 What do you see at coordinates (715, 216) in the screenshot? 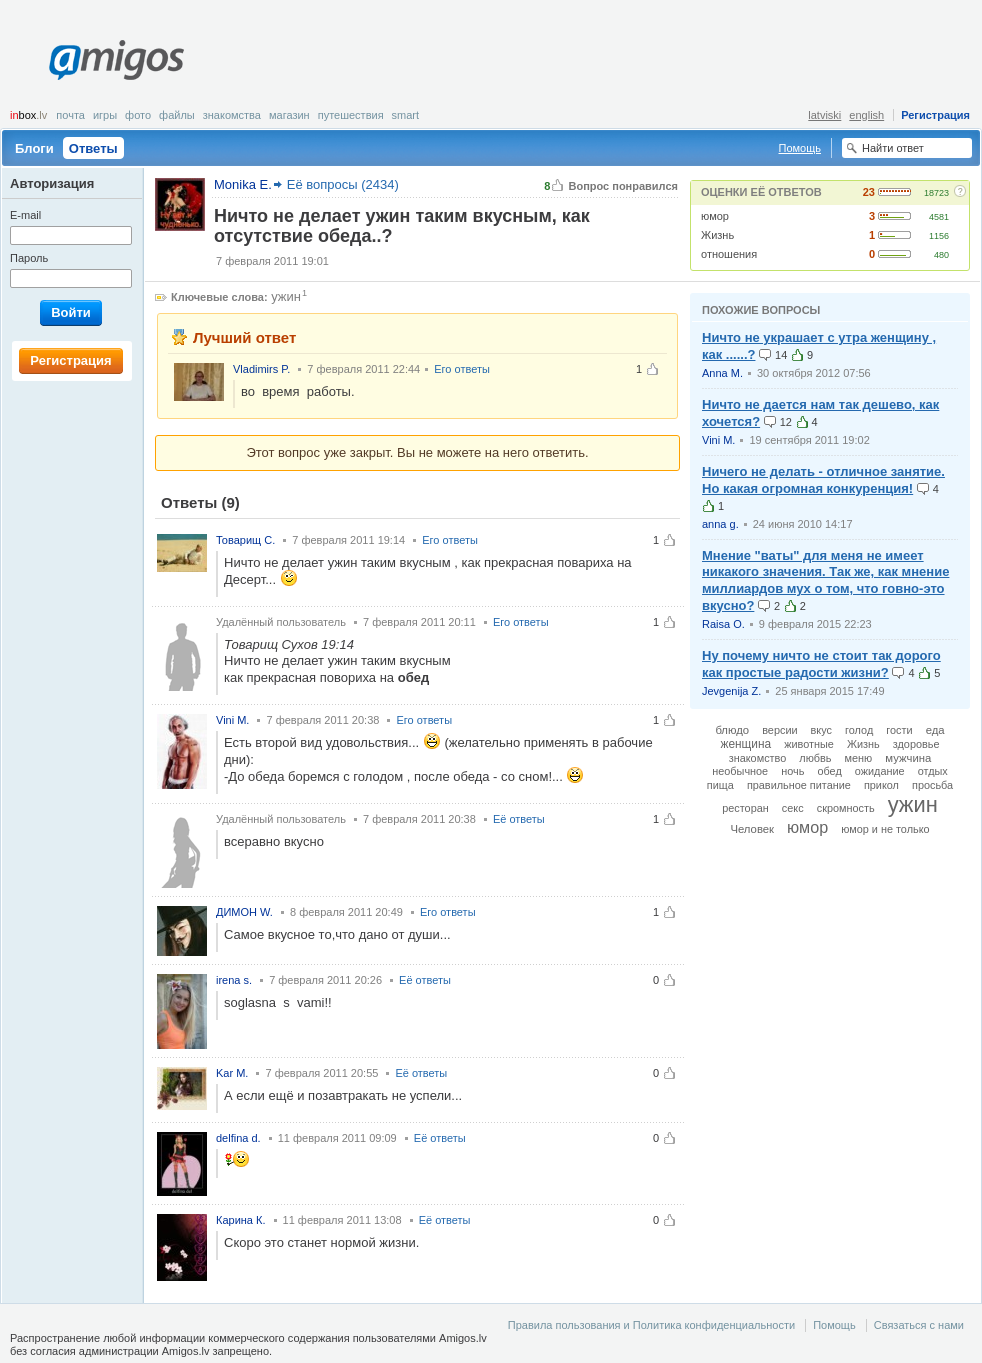
I see `юмор` at bounding box center [715, 216].